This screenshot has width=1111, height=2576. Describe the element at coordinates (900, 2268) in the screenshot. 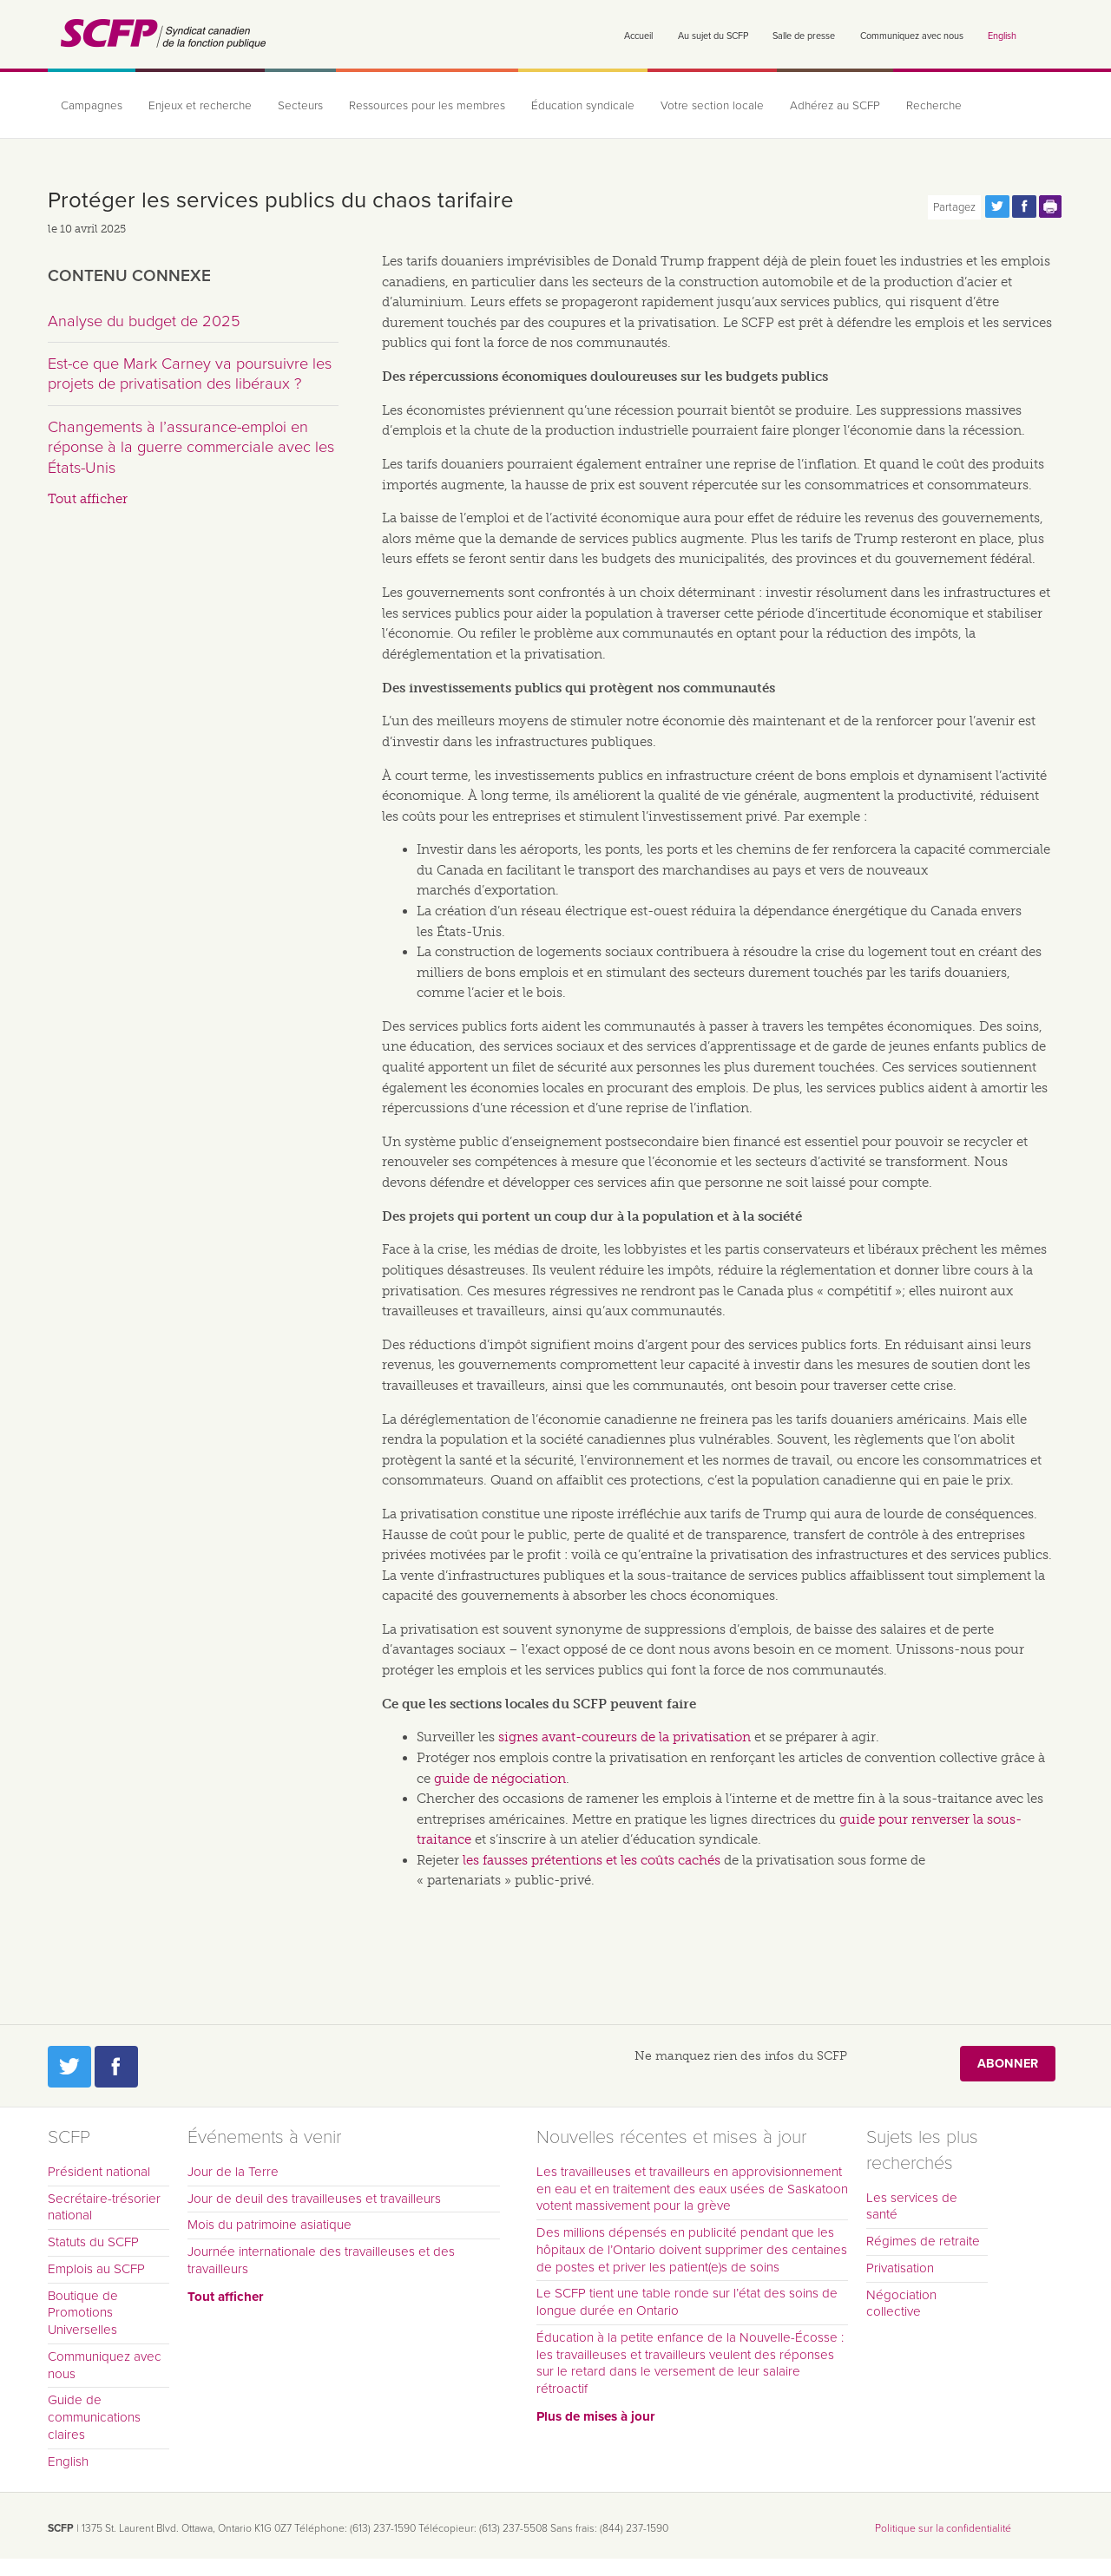

I see `Privatisation` at that location.